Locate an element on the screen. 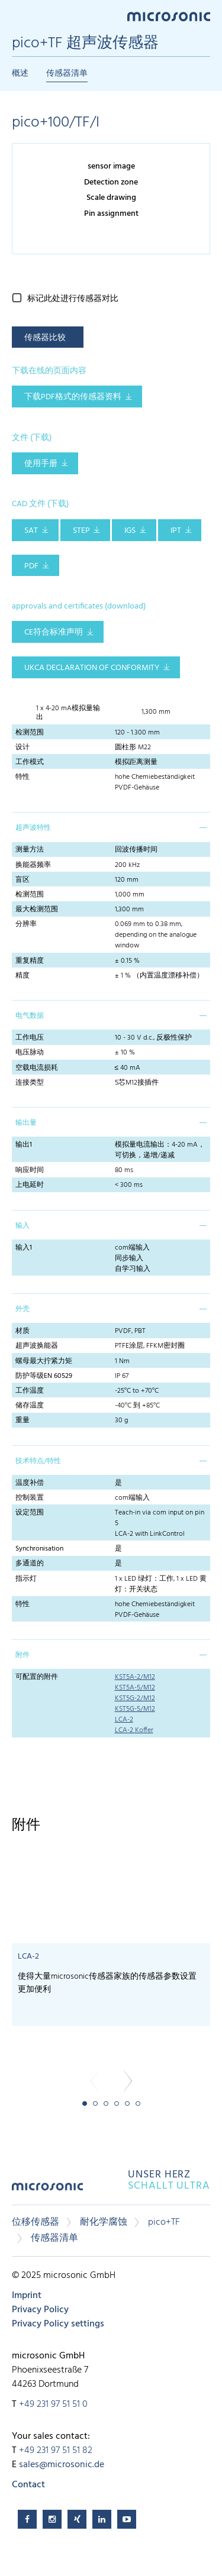  可配置的附件 is located at coordinates (36, 1677).